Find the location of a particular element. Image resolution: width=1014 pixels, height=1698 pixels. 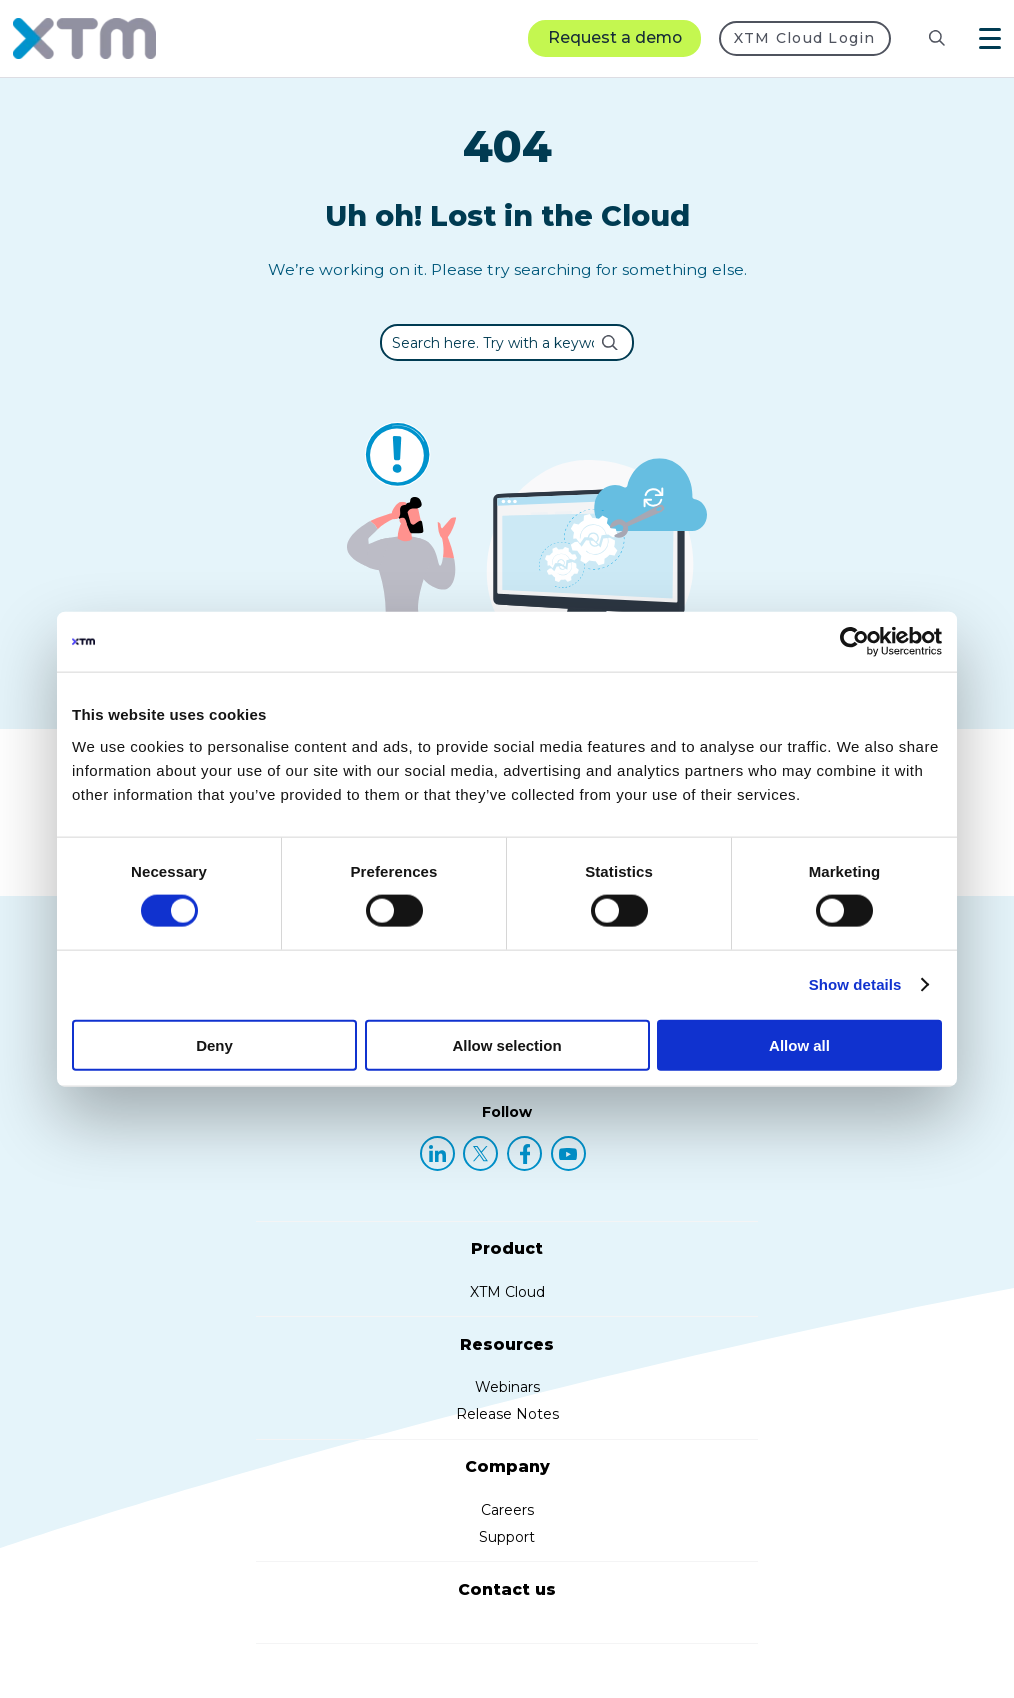

Deny is located at coordinates (214, 1044).